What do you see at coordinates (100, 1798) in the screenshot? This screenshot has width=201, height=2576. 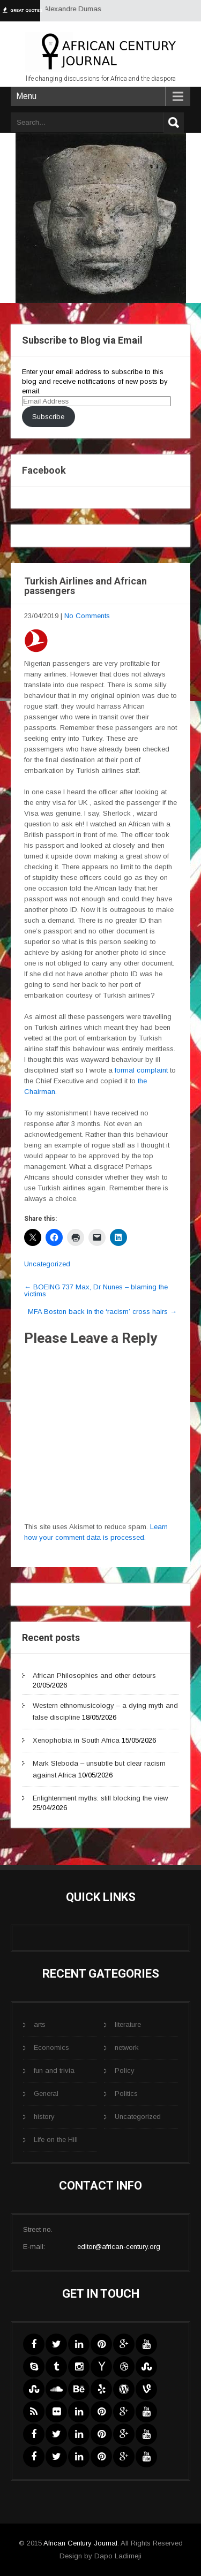 I see `Enlightenment myths: still blocking the view` at bounding box center [100, 1798].